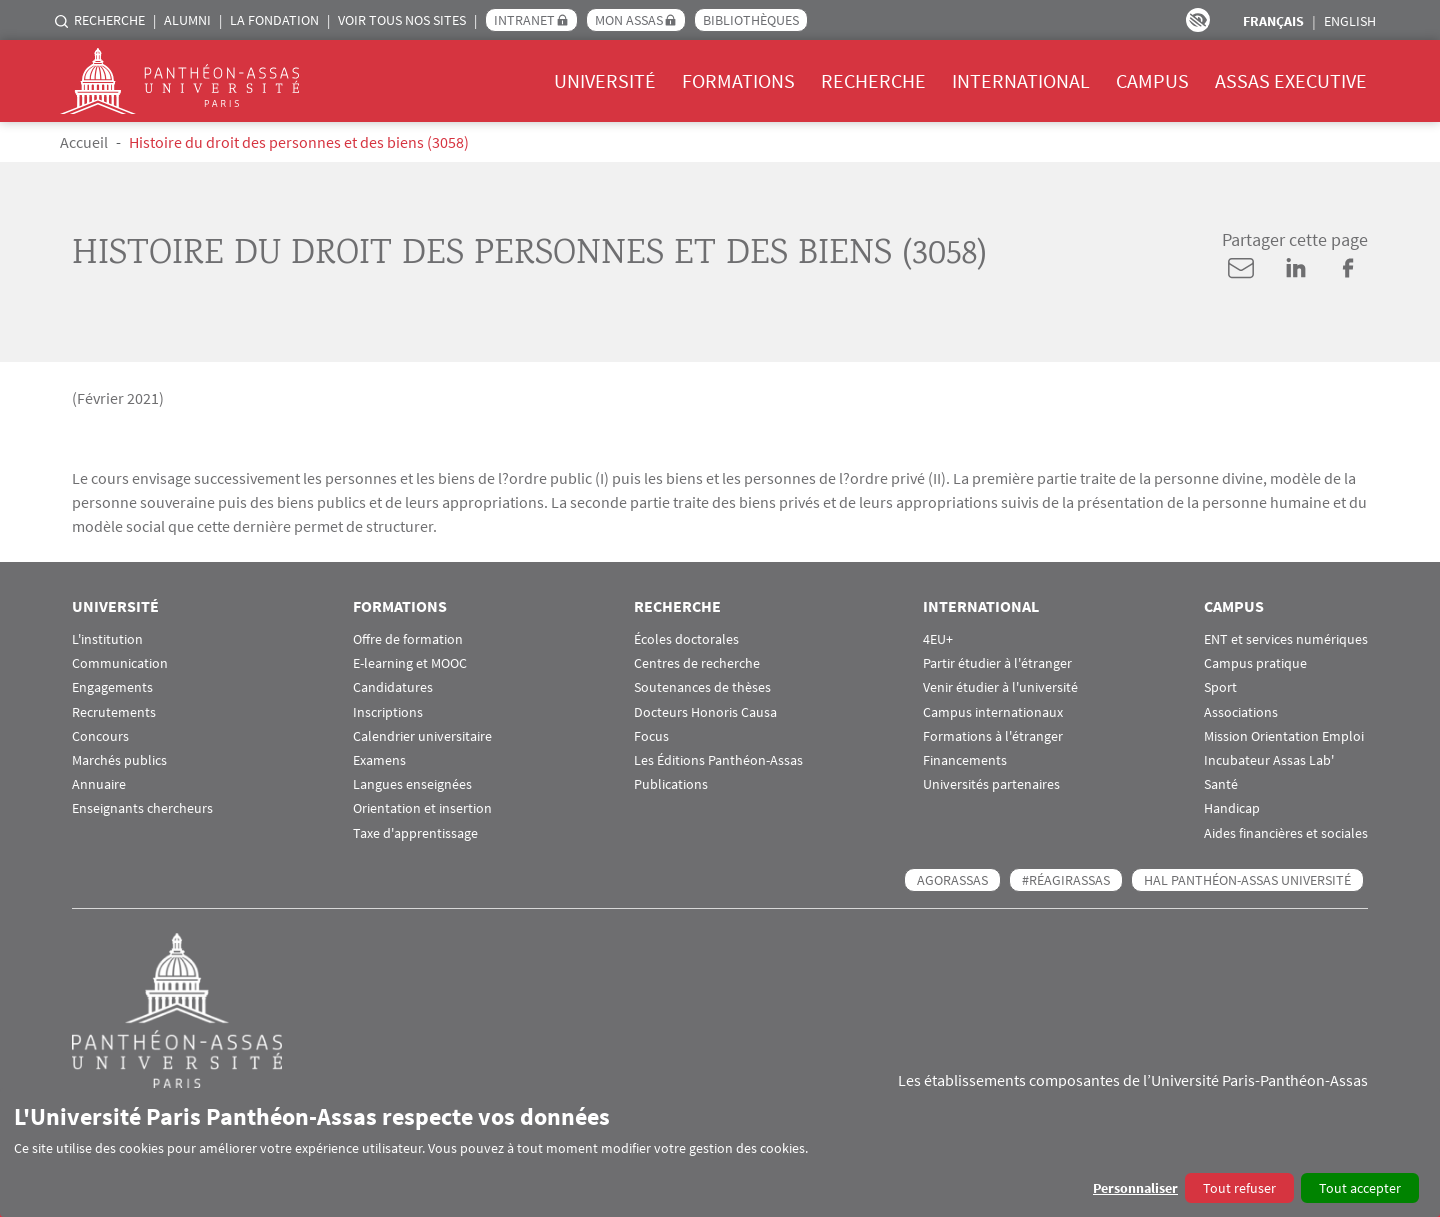 This screenshot has height=1217, width=1440. Describe the element at coordinates (114, 712) in the screenshot. I see `Recrutements` at that location.